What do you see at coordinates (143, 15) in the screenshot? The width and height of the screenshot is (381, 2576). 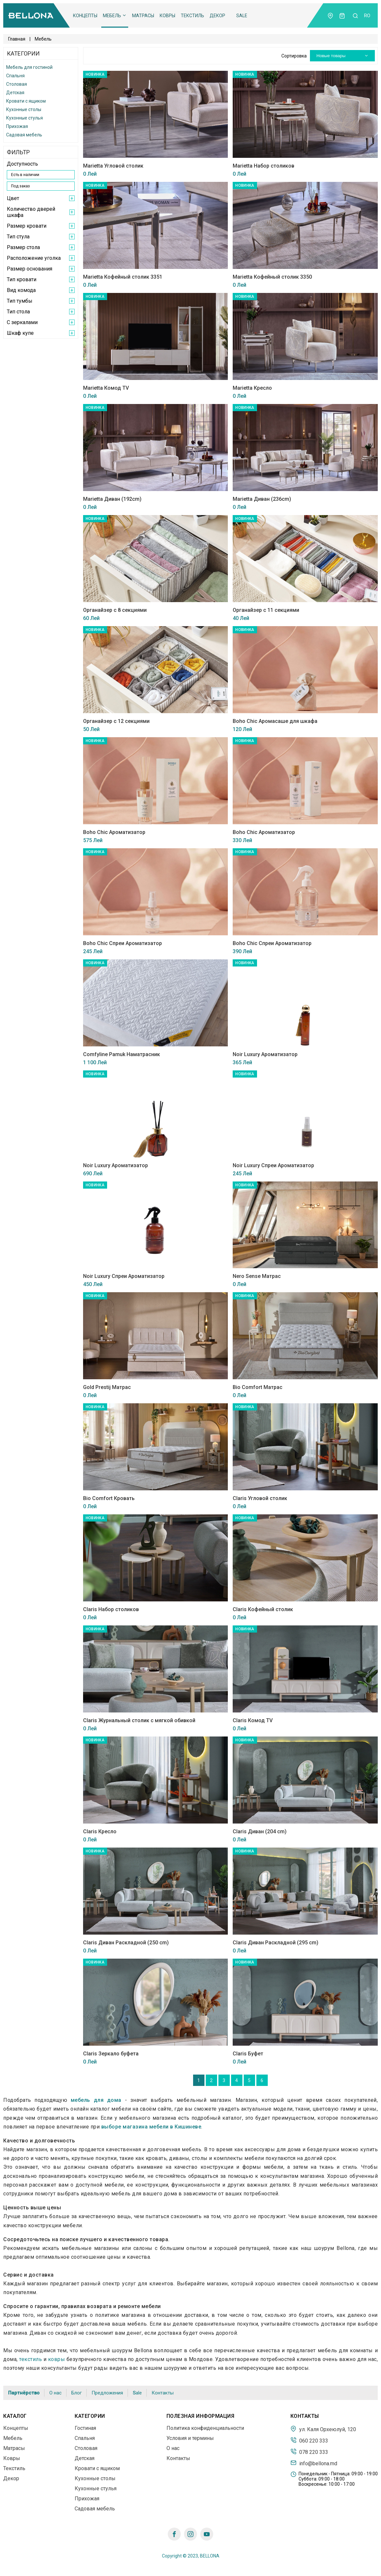 I see `Матрасы` at bounding box center [143, 15].